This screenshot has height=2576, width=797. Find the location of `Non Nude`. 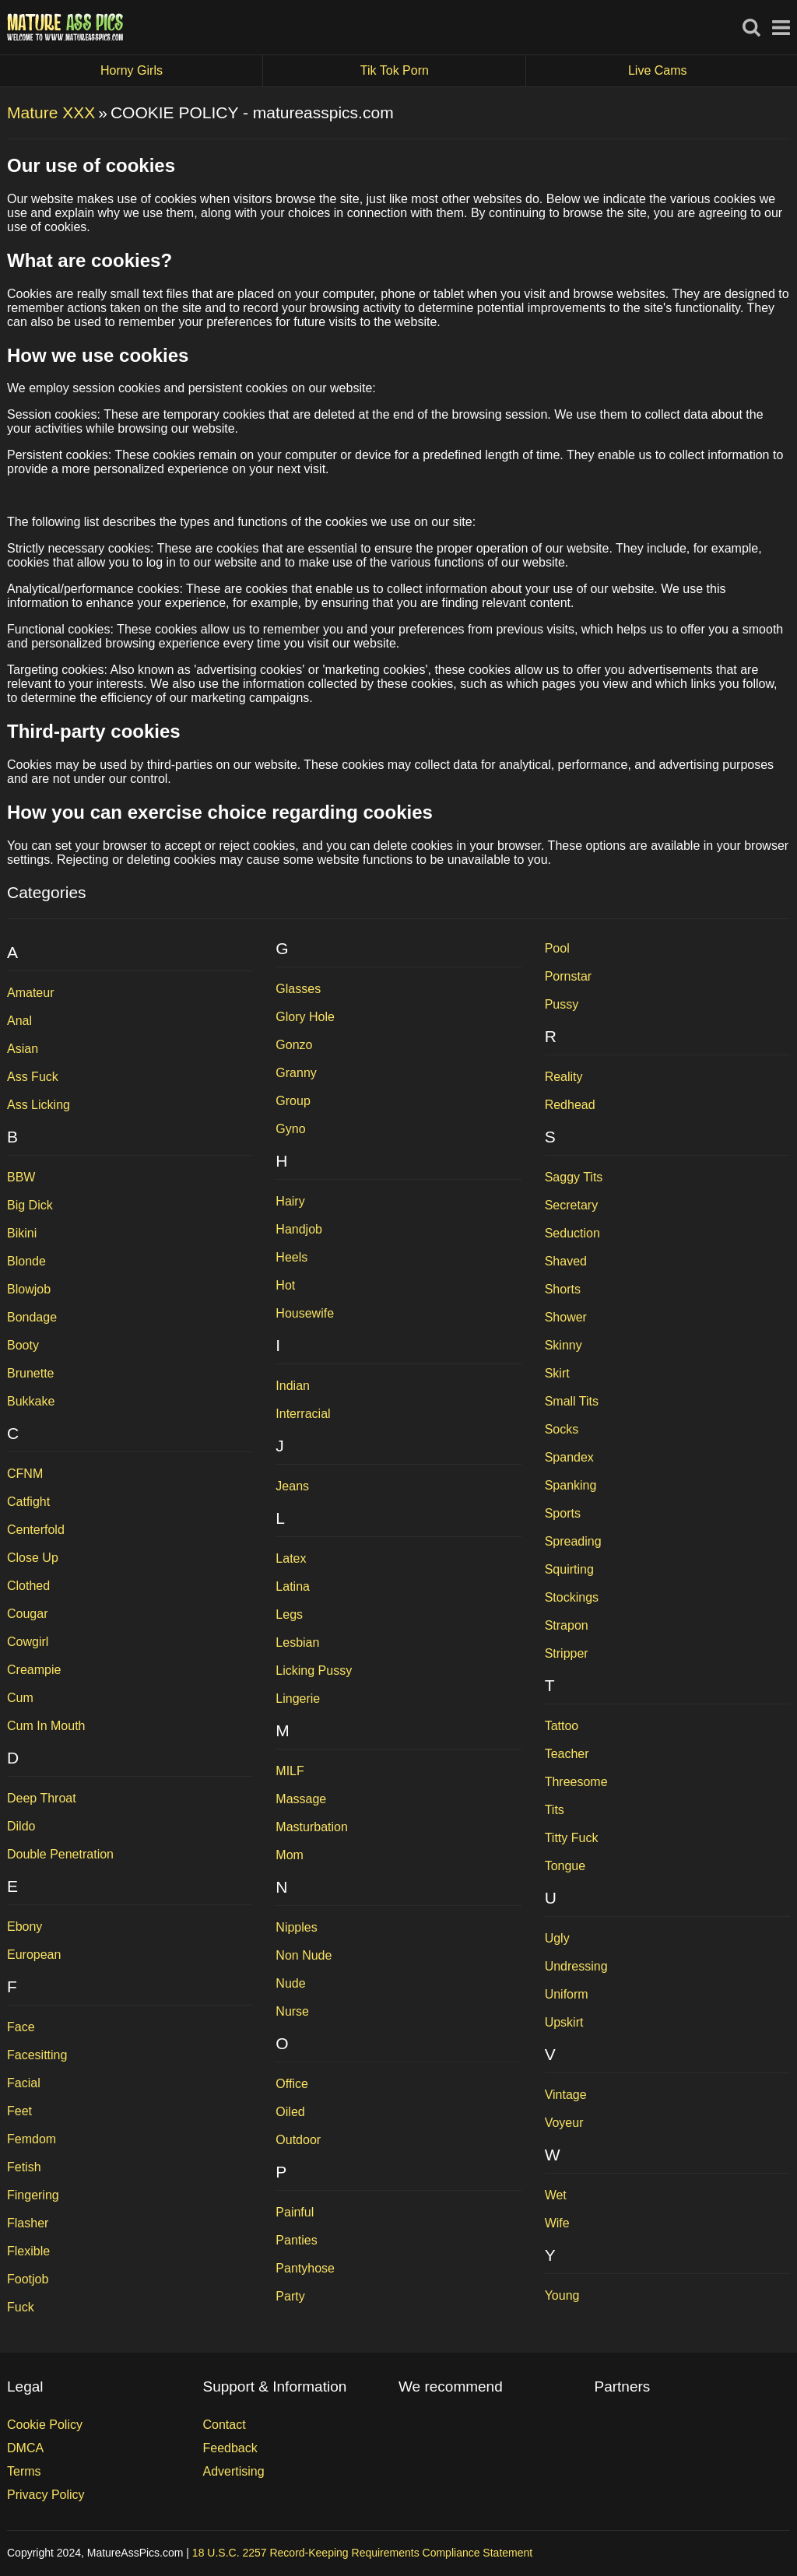

Non Nude is located at coordinates (304, 1955).